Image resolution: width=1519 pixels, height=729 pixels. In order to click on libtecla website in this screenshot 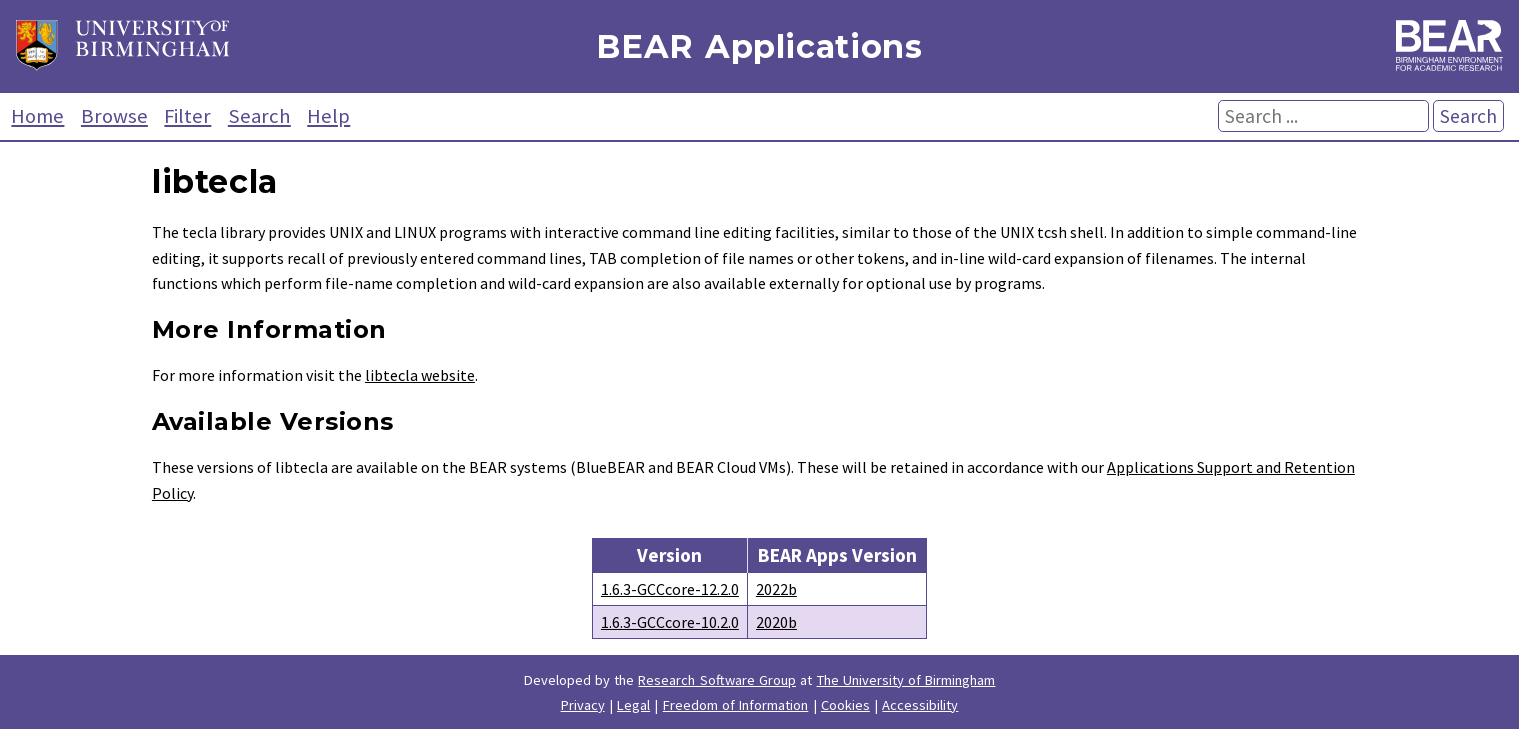, I will do `click(420, 375)`.